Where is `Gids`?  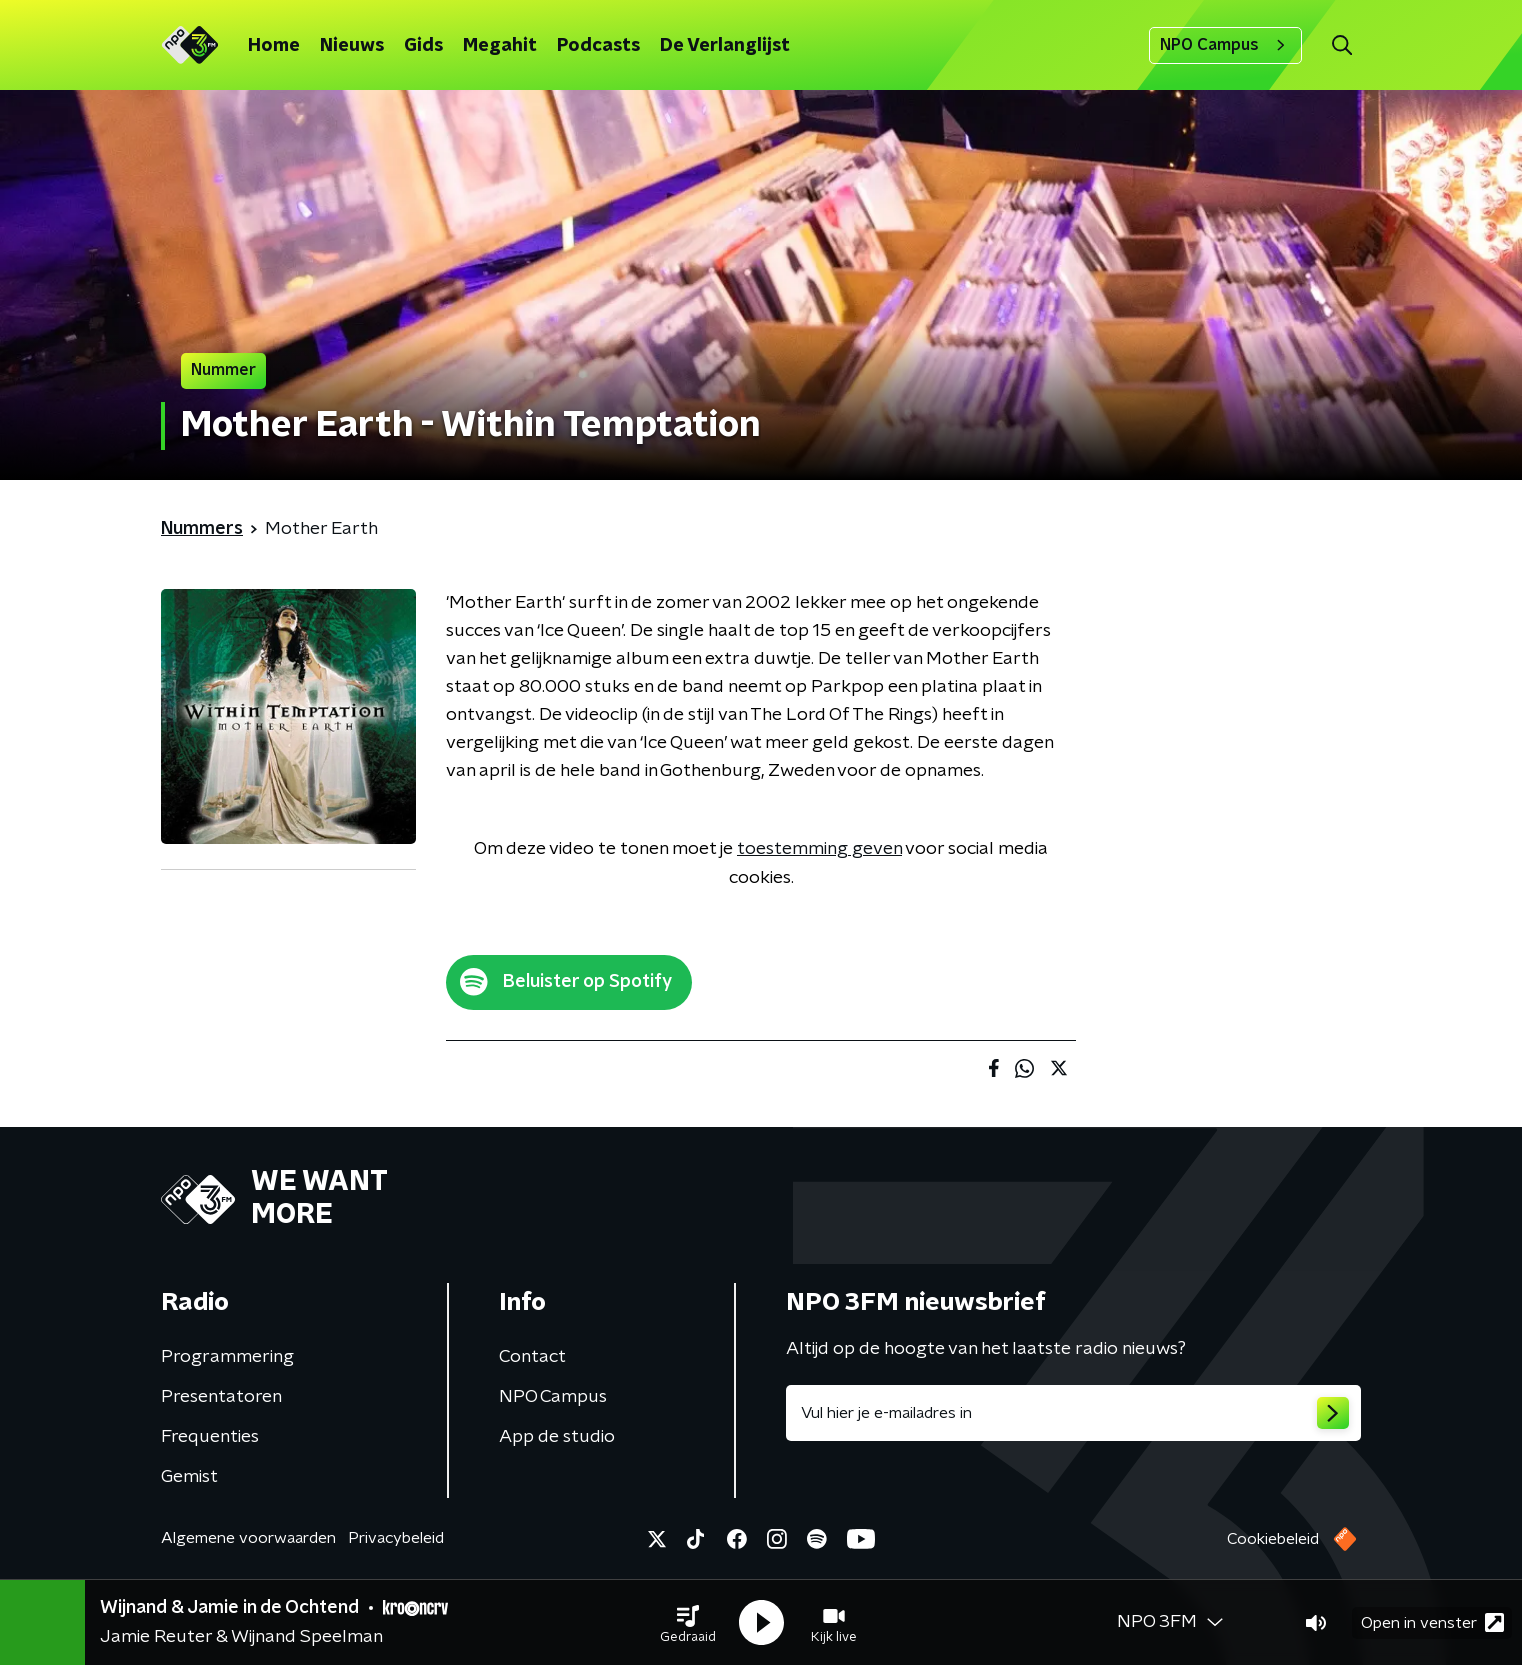
Gids is located at coordinates (423, 46).